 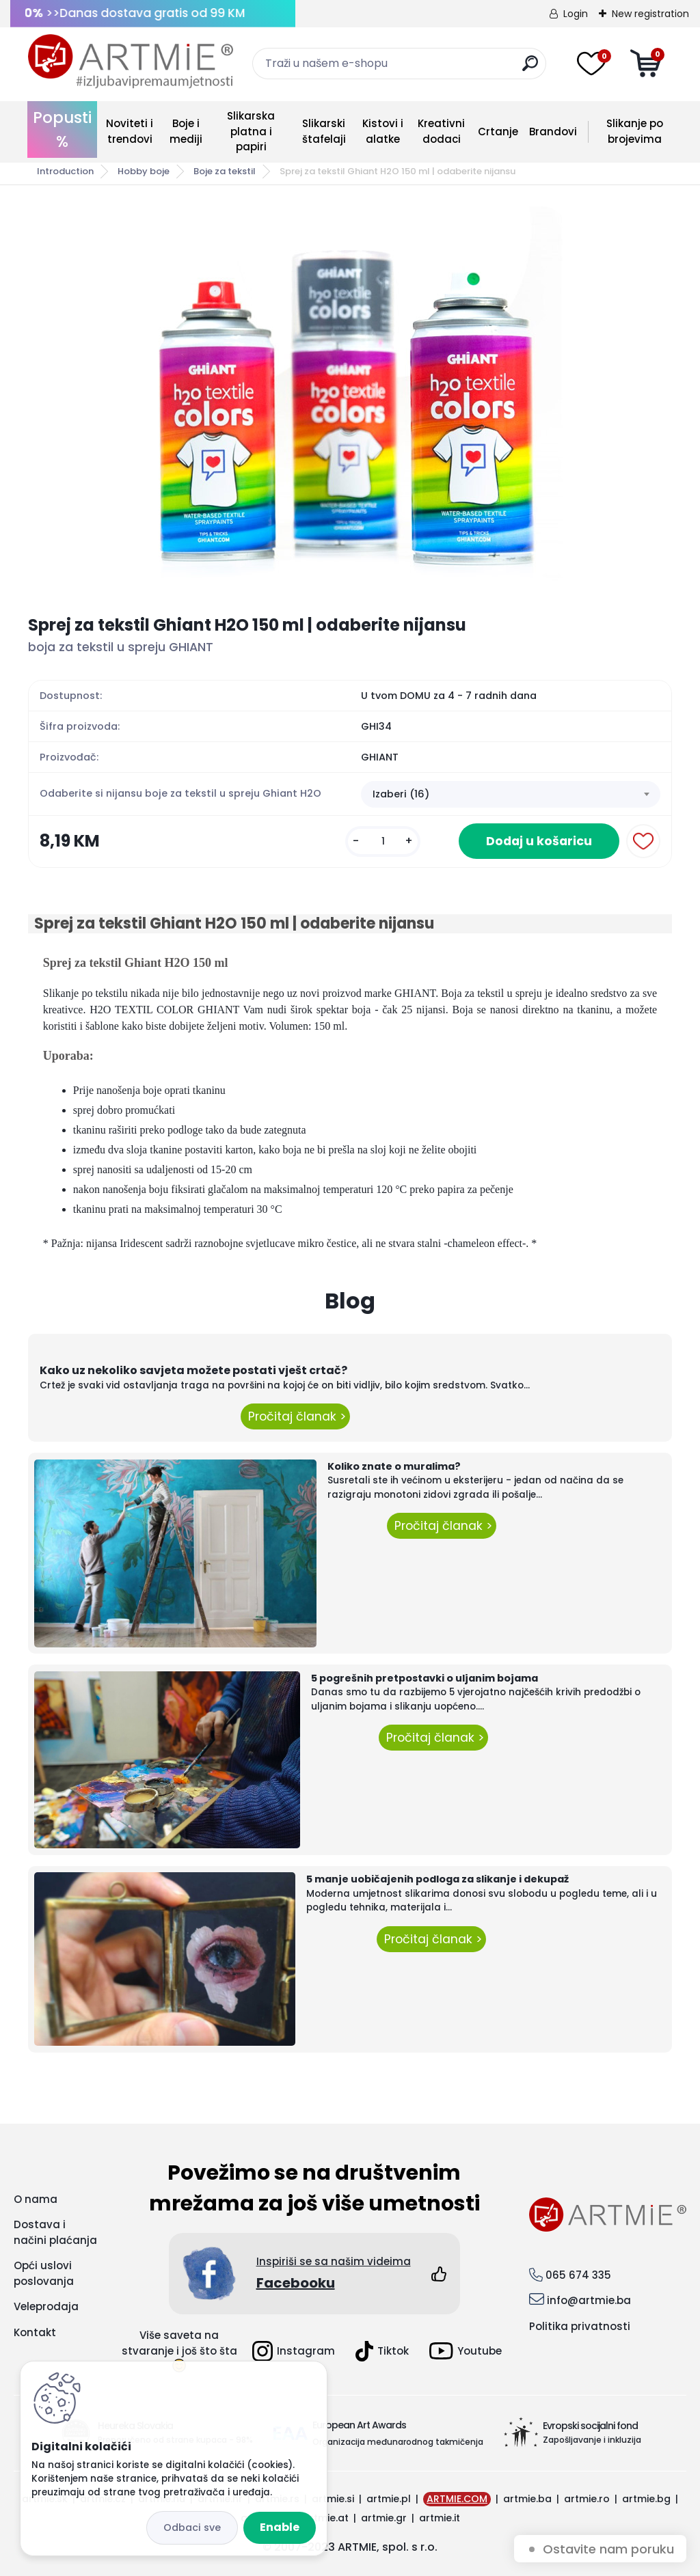 What do you see at coordinates (589, 2300) in the screenshot?
I see `info@artmie.ba` at bounding box center [589, 2300].